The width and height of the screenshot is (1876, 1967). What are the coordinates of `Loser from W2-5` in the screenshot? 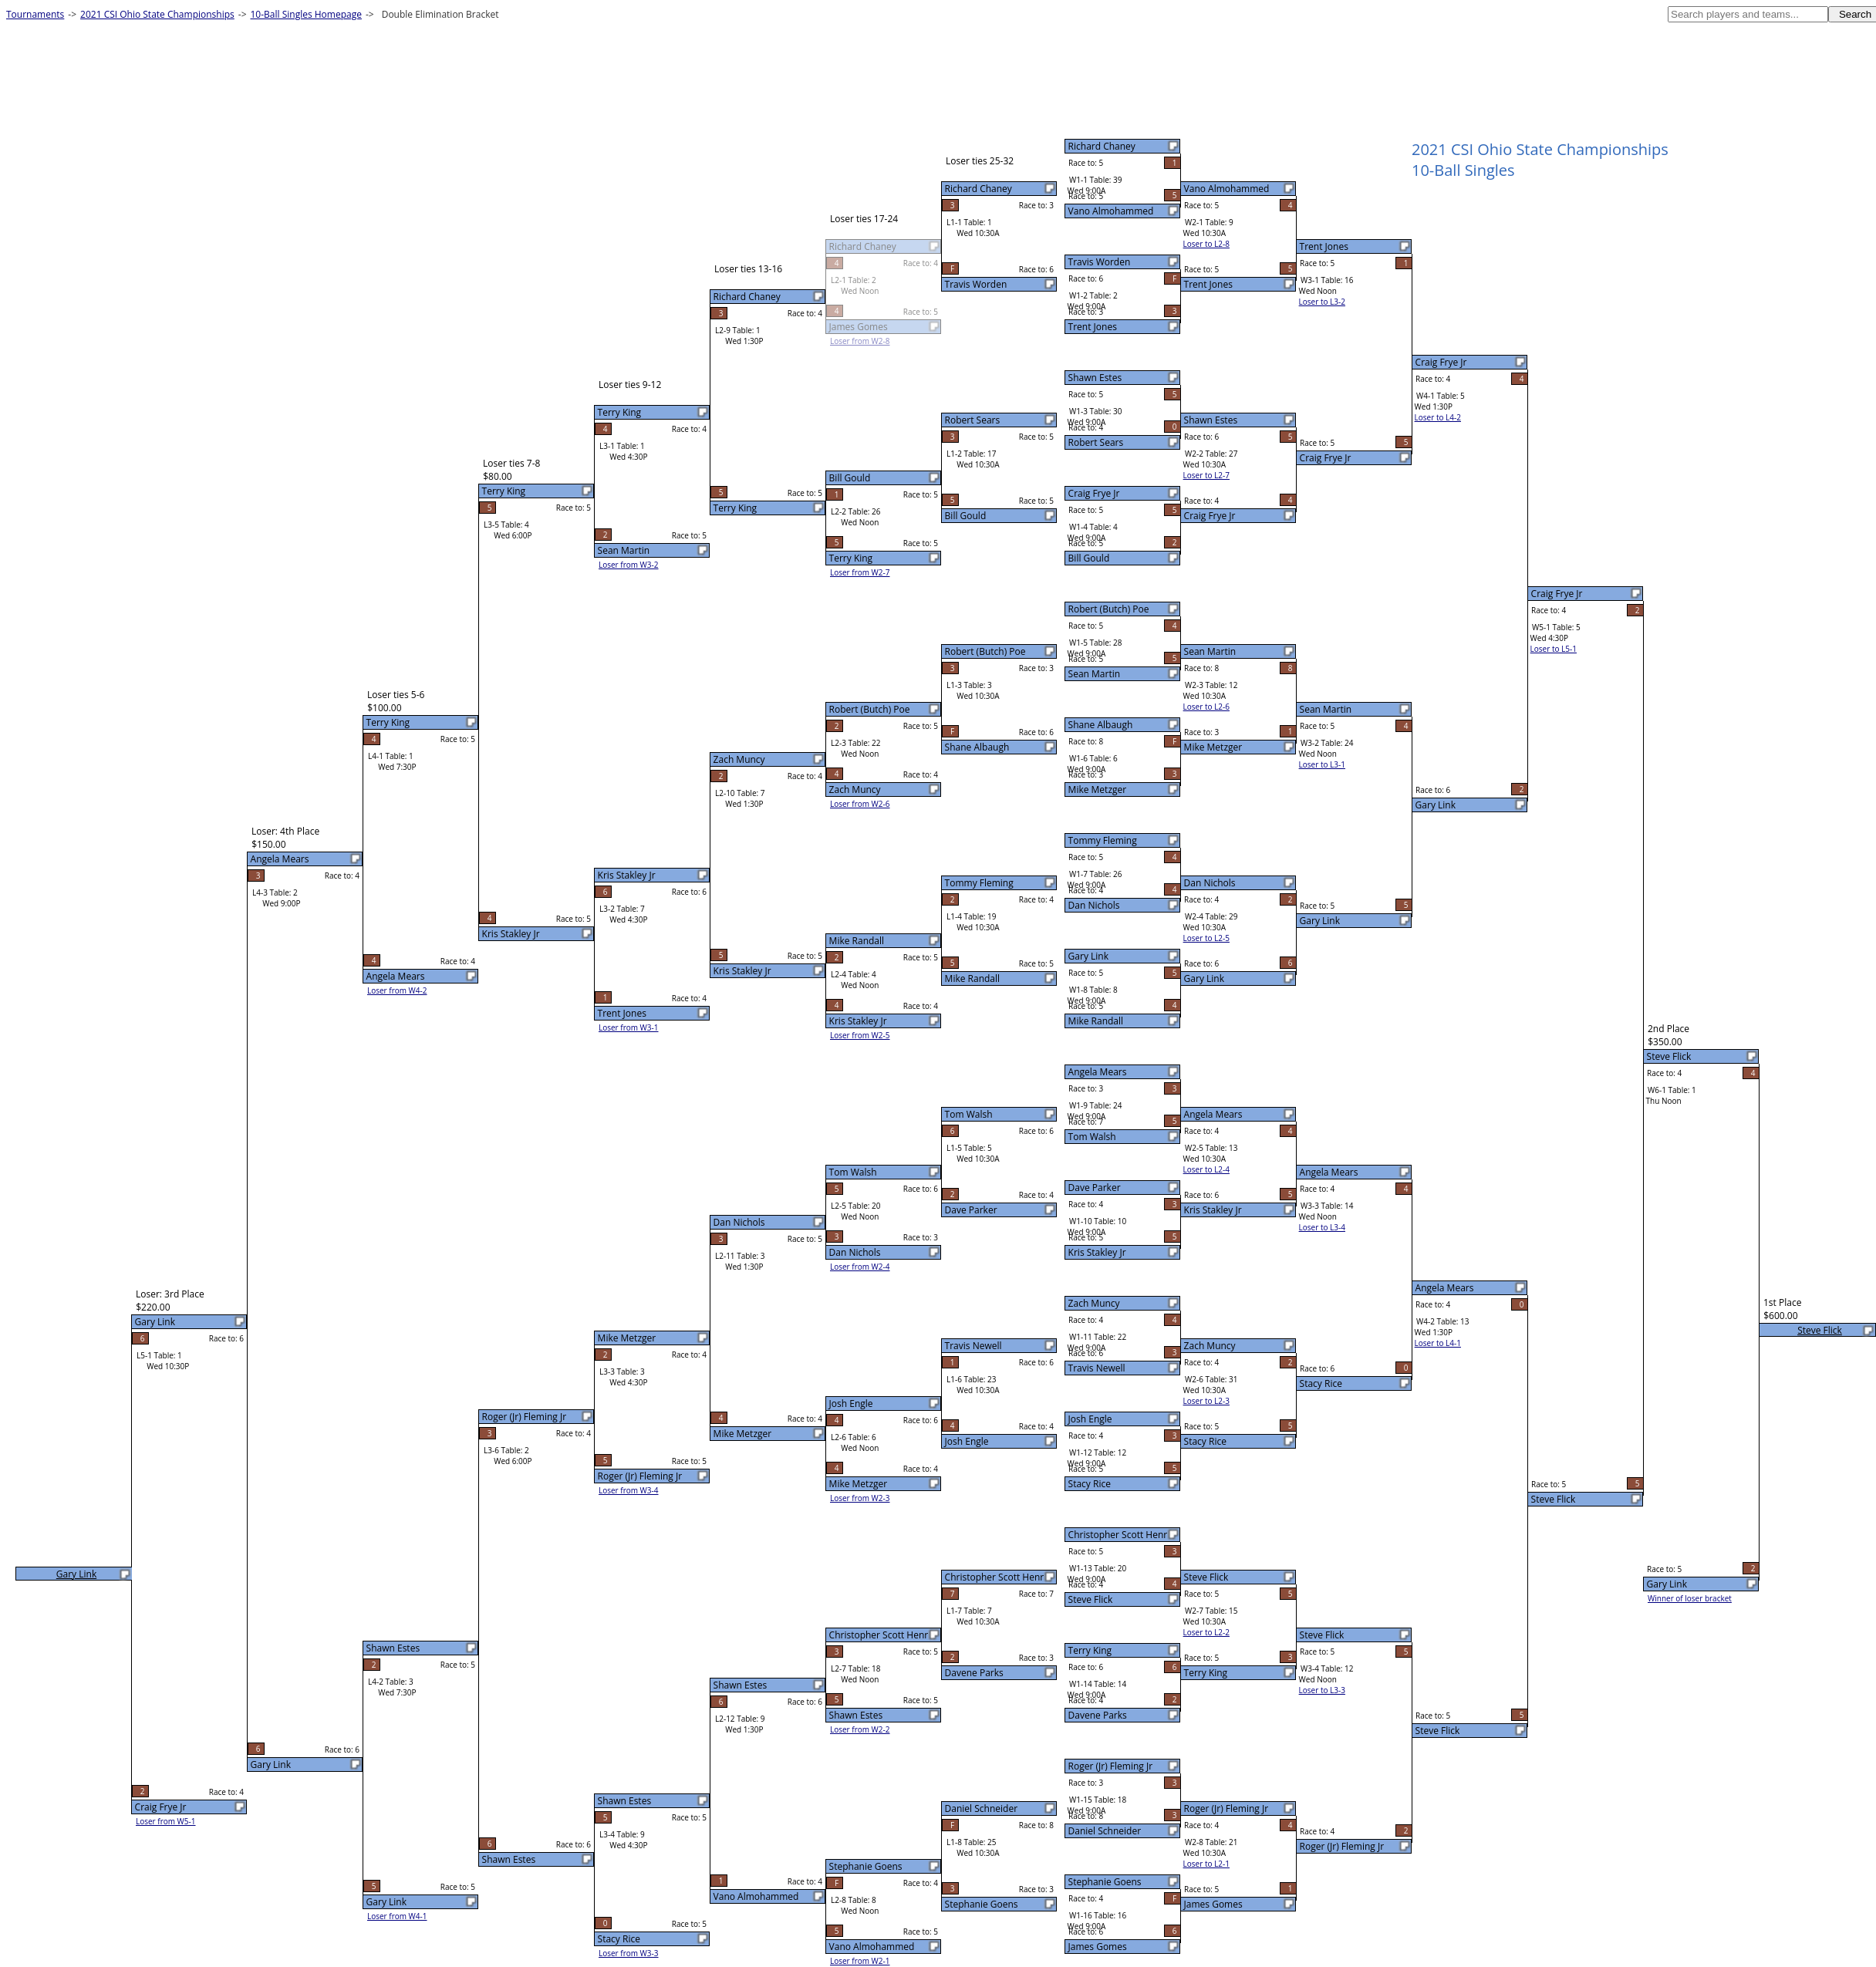 It's located at (860, 1035).